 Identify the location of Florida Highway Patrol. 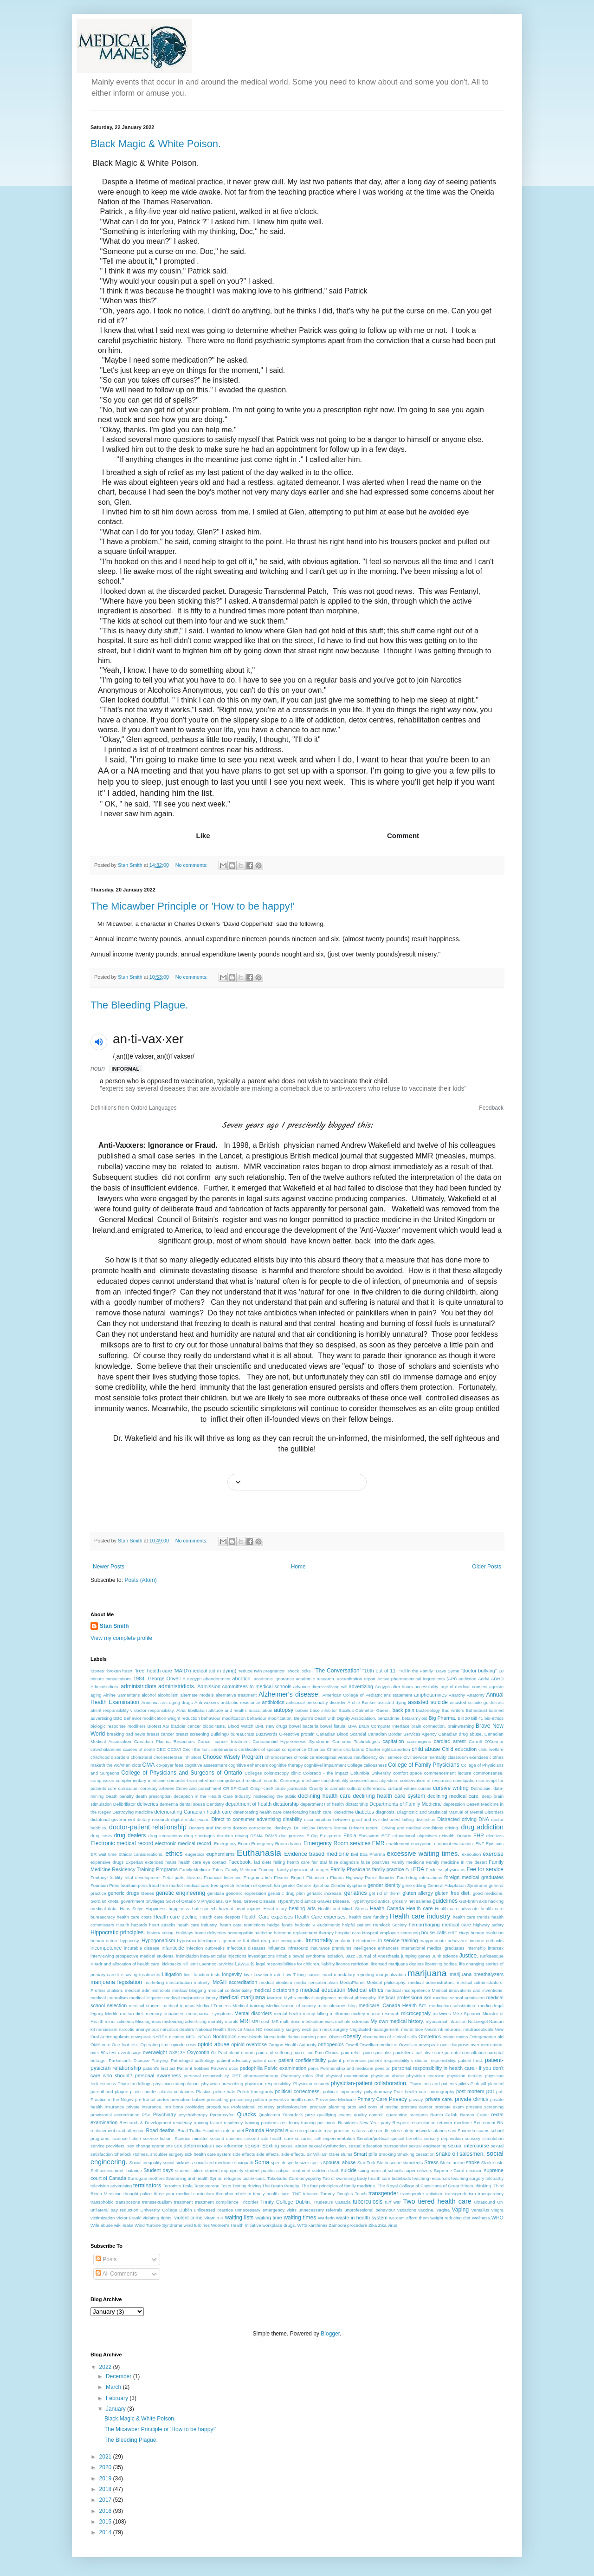
(353, 1877).